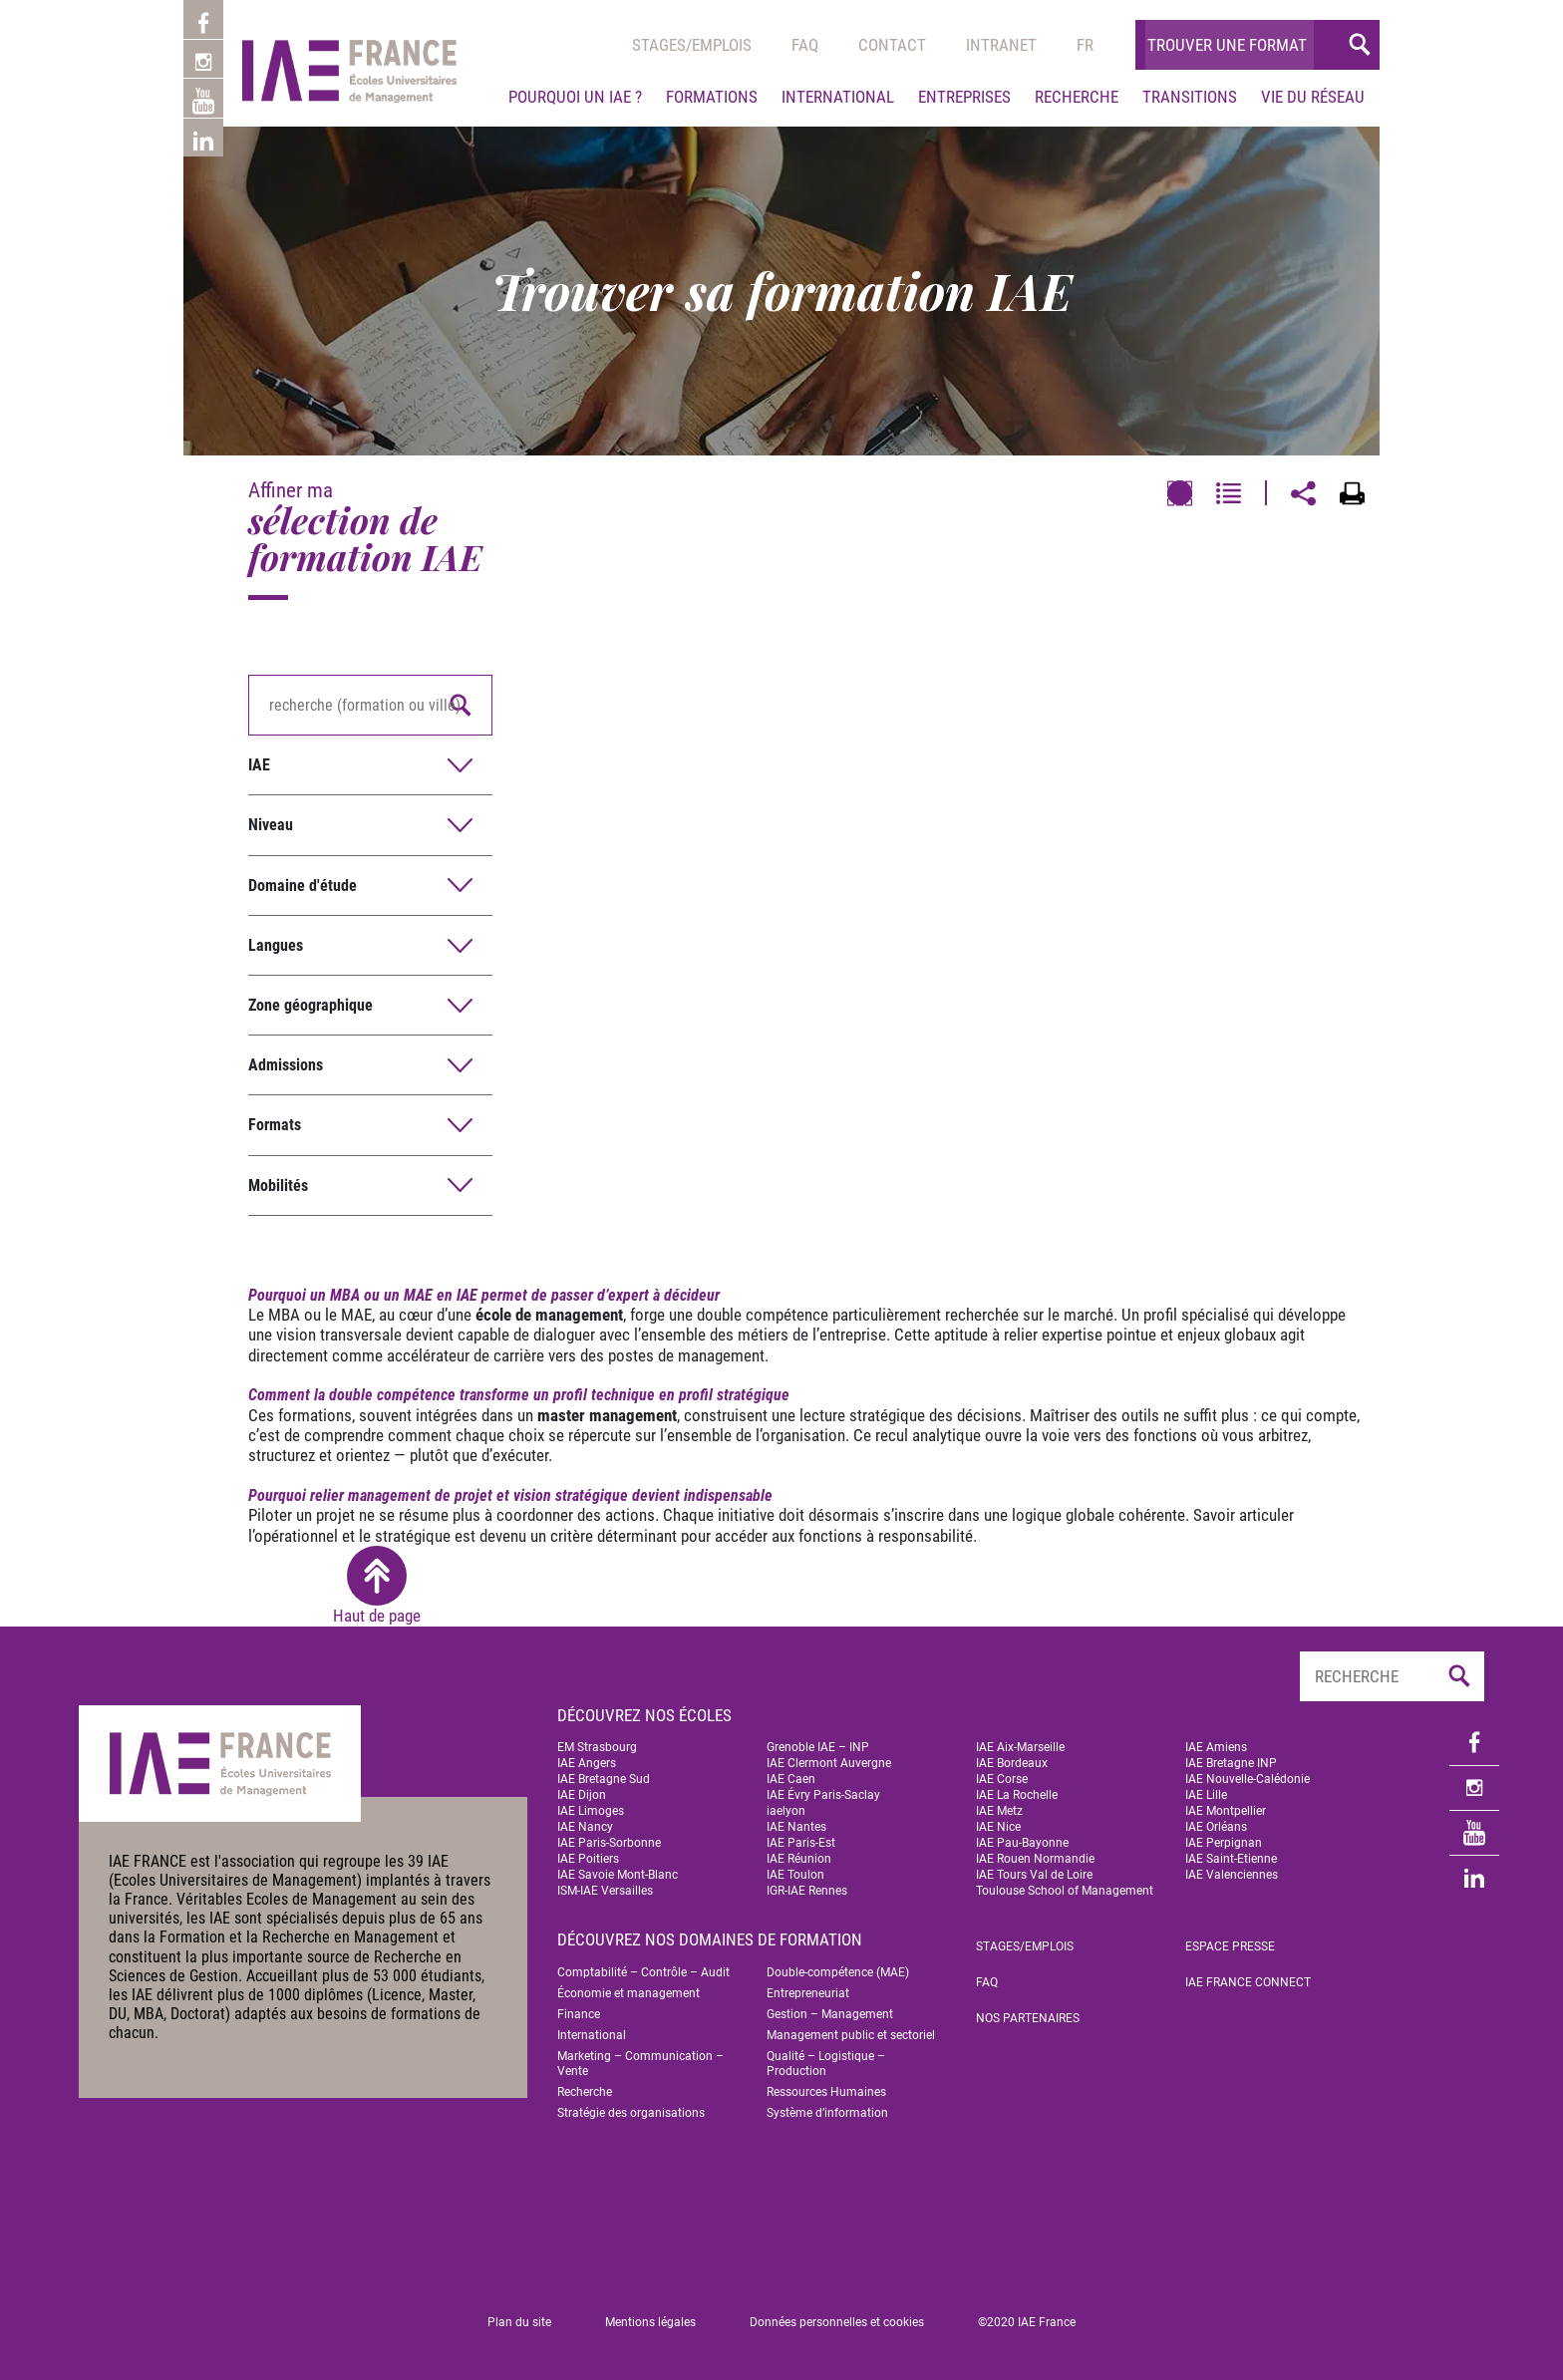 The image size is (1563, 2380). I want to click on IAE FRANCE Connect, so click(1248, 1982).